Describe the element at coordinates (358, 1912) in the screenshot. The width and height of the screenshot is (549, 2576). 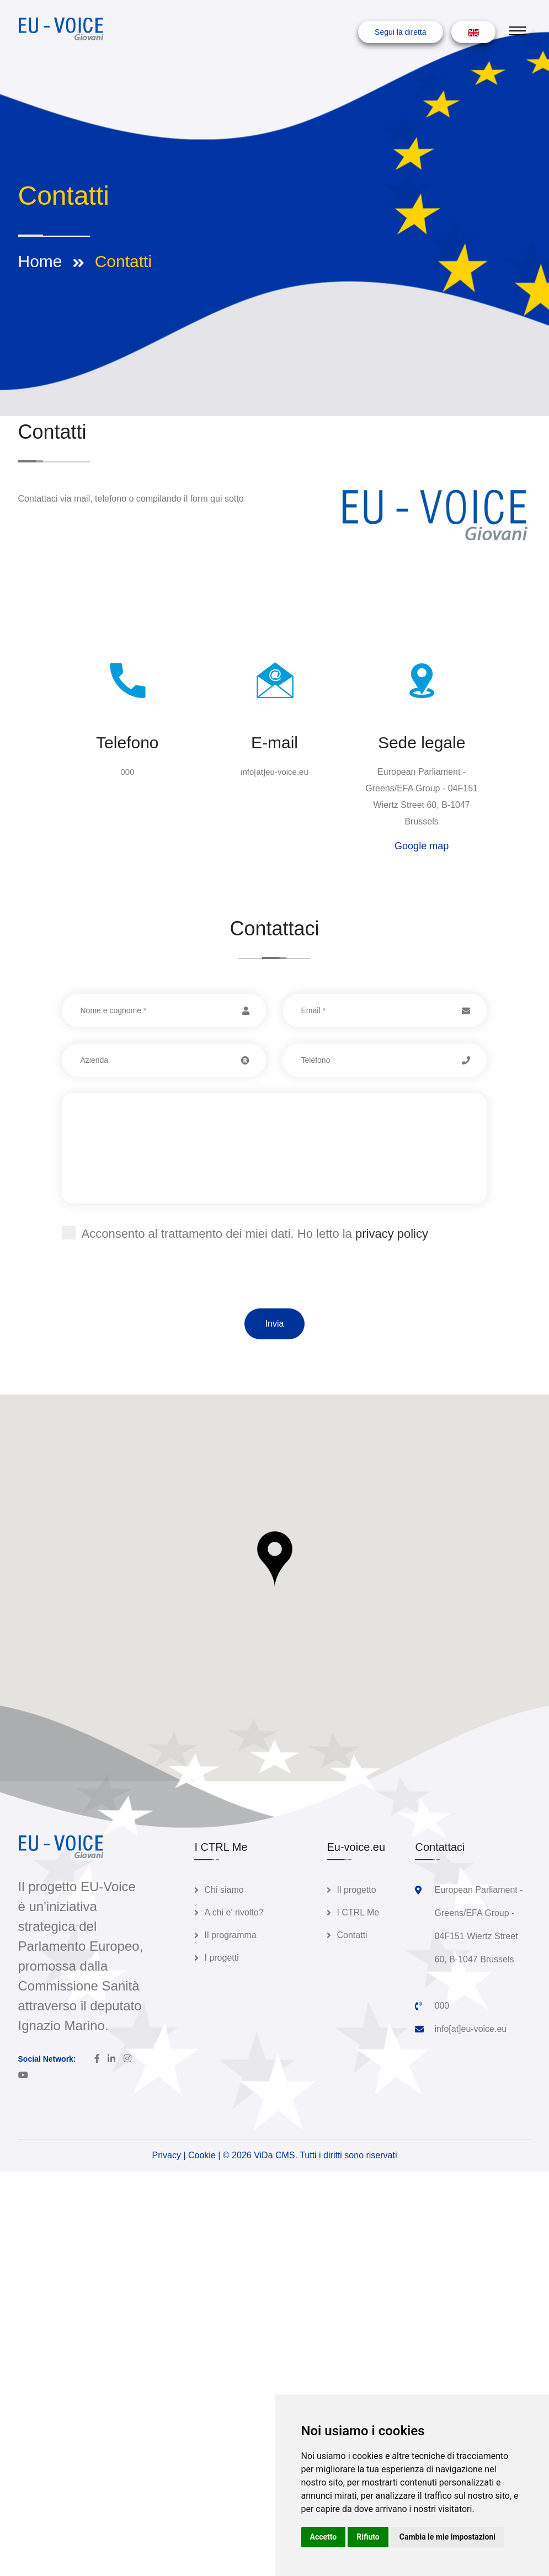
I see `I CTRL Me` at that location.